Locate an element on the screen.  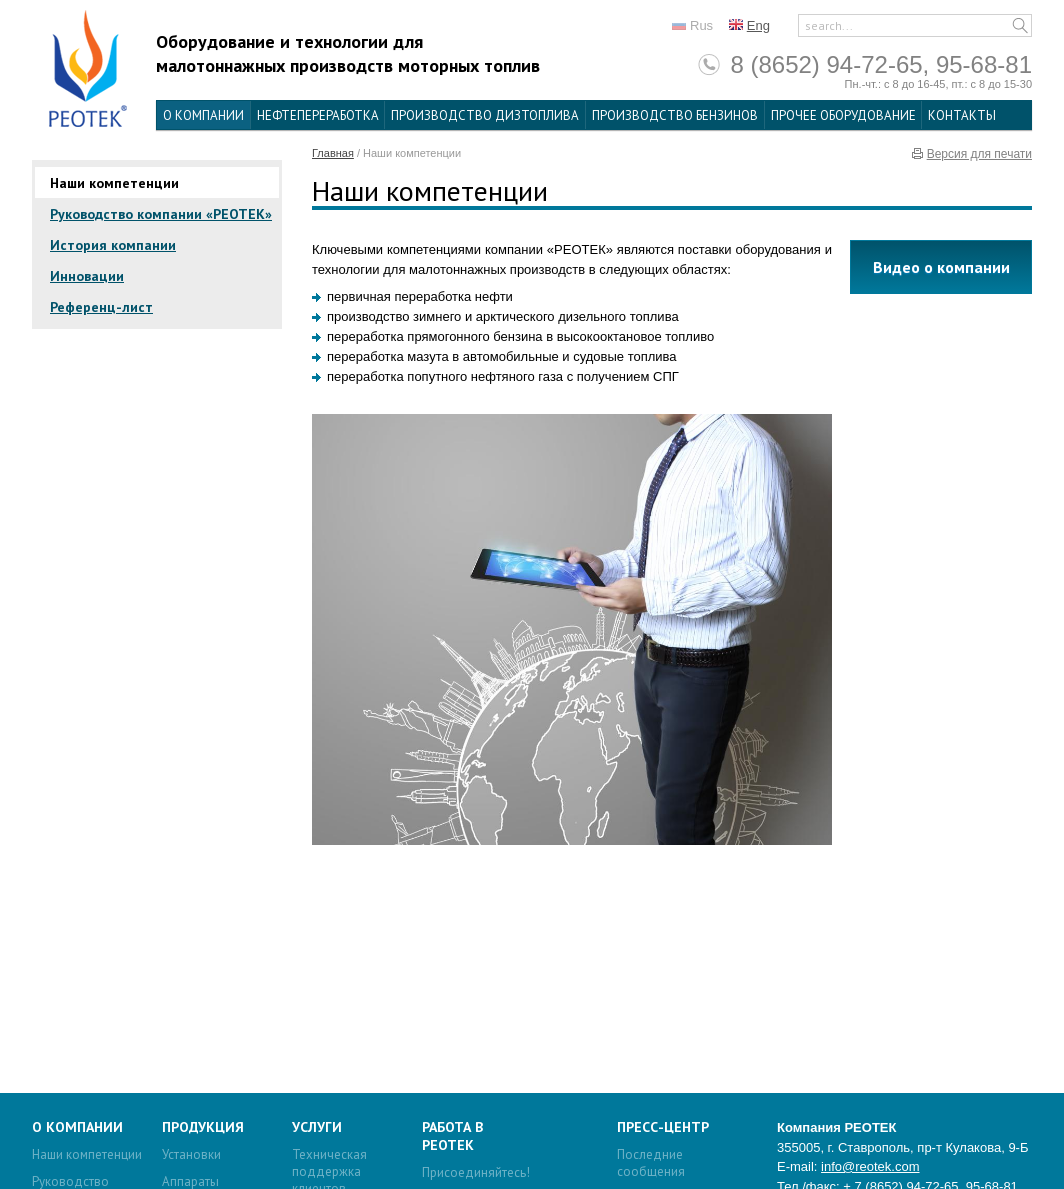
Пресс-центр is located at coordinates (663, 1127).